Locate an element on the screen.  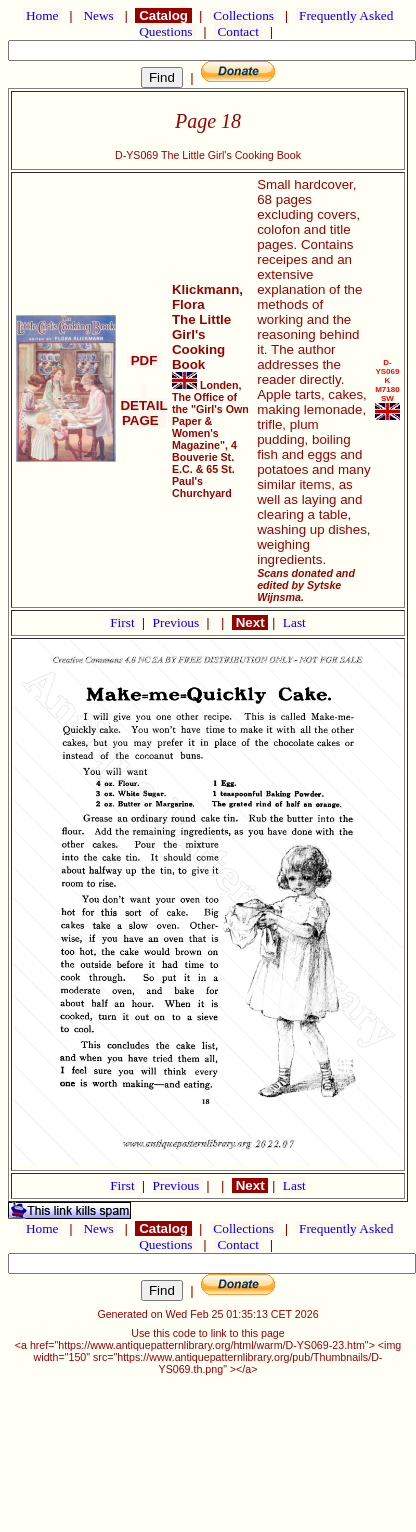
Previous is located at coordinates (178, 622).